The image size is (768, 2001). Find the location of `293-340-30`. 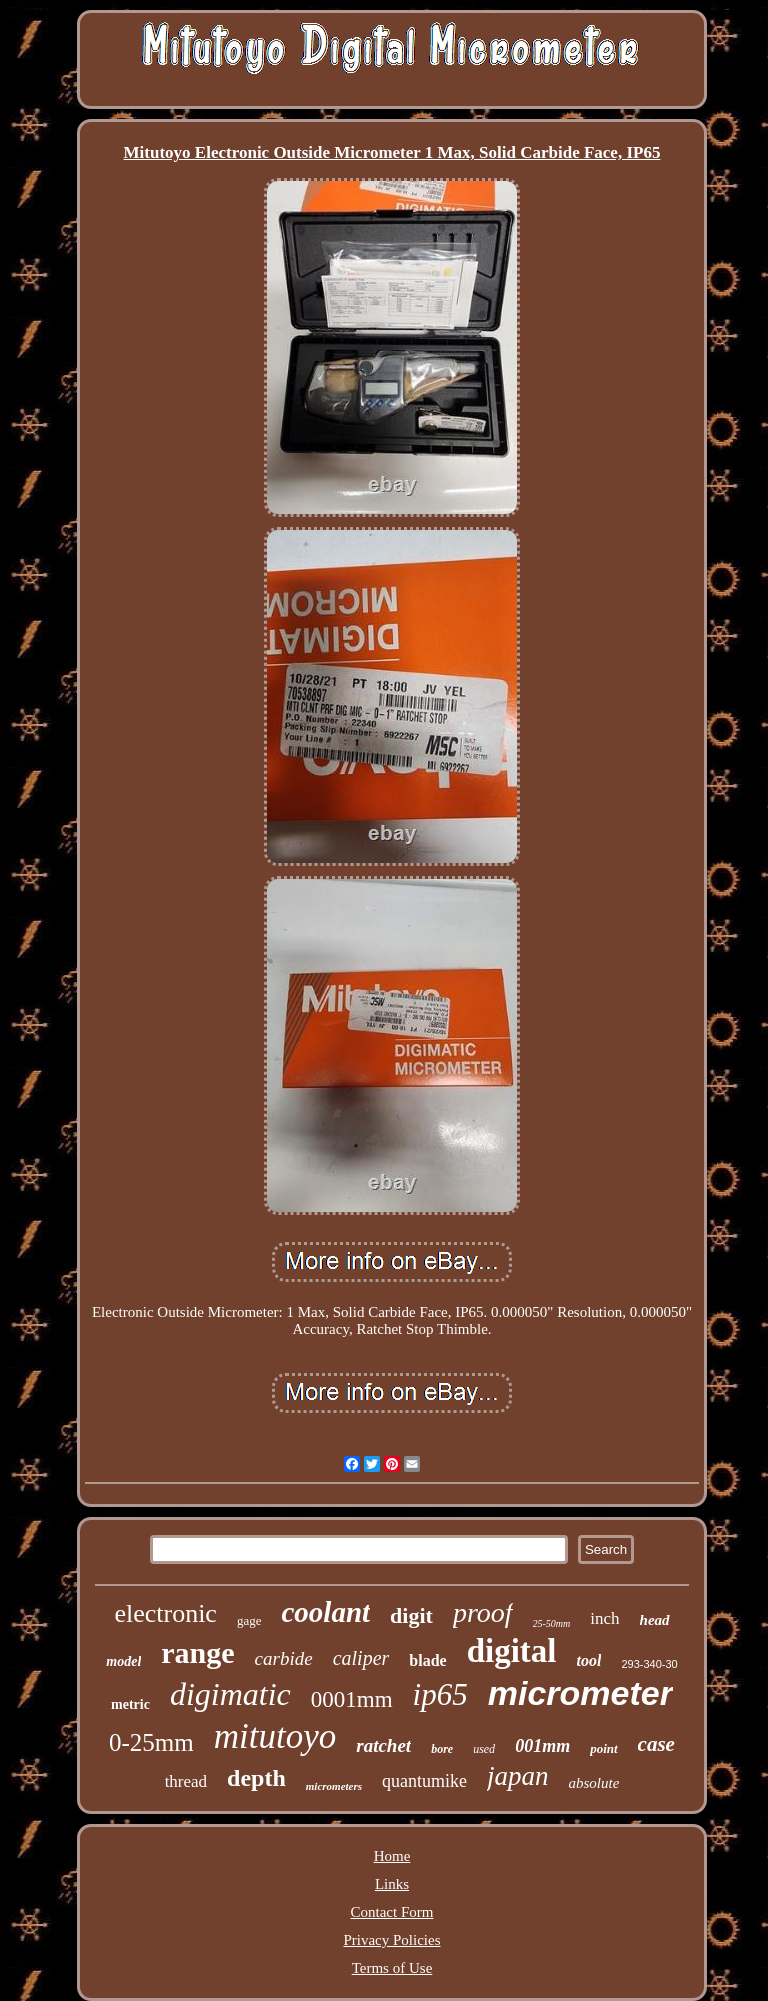

293-340-30 is located at coordinates (649, 1664).